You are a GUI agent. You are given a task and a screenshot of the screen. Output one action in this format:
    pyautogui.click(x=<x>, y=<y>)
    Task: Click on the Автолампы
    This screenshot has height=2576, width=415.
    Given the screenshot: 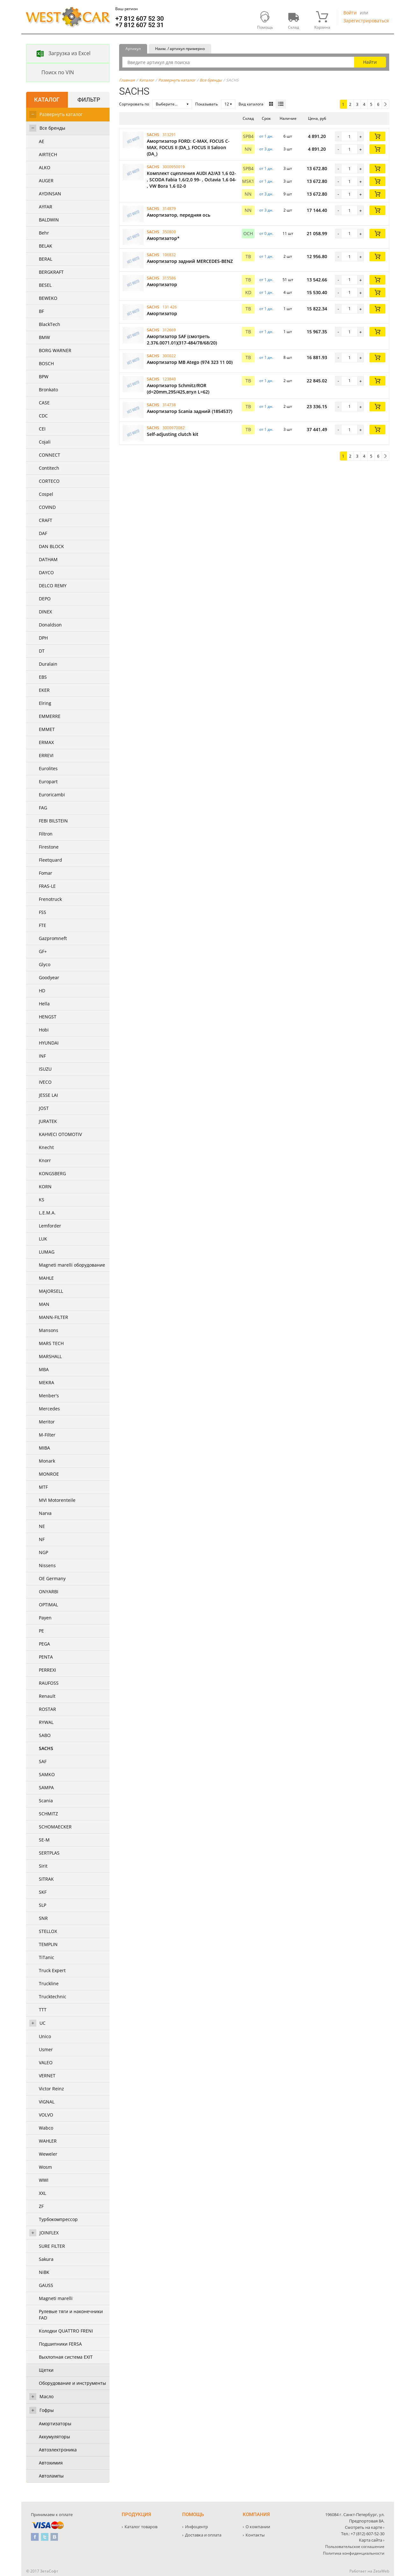 What is the action you would take?
    pyautogui.click(x=51, y=2476)
    